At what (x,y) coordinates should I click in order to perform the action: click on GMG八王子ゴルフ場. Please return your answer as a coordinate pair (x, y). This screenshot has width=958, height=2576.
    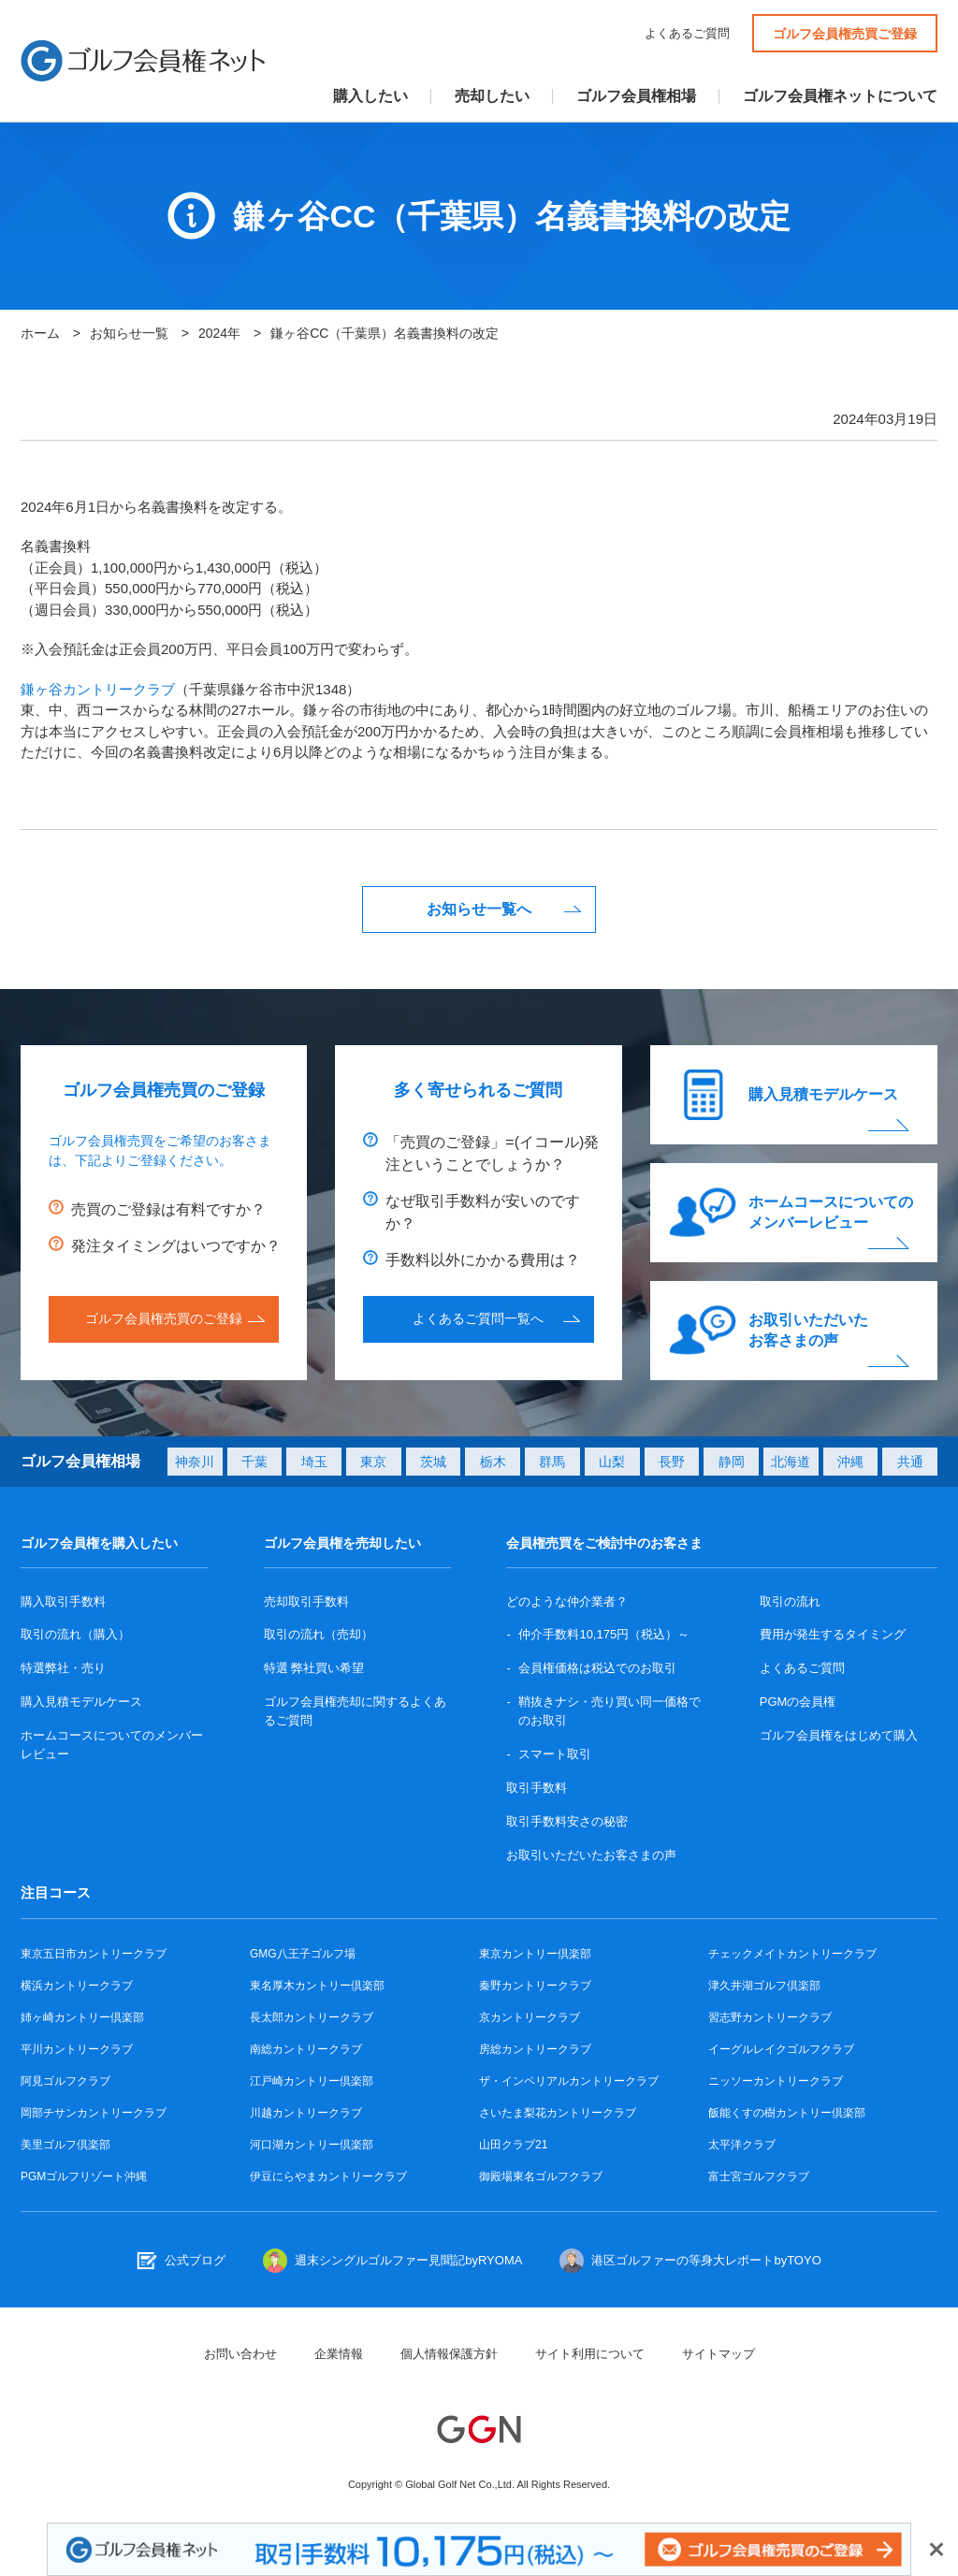
    Looking at the image, I should click on (303, 1953).